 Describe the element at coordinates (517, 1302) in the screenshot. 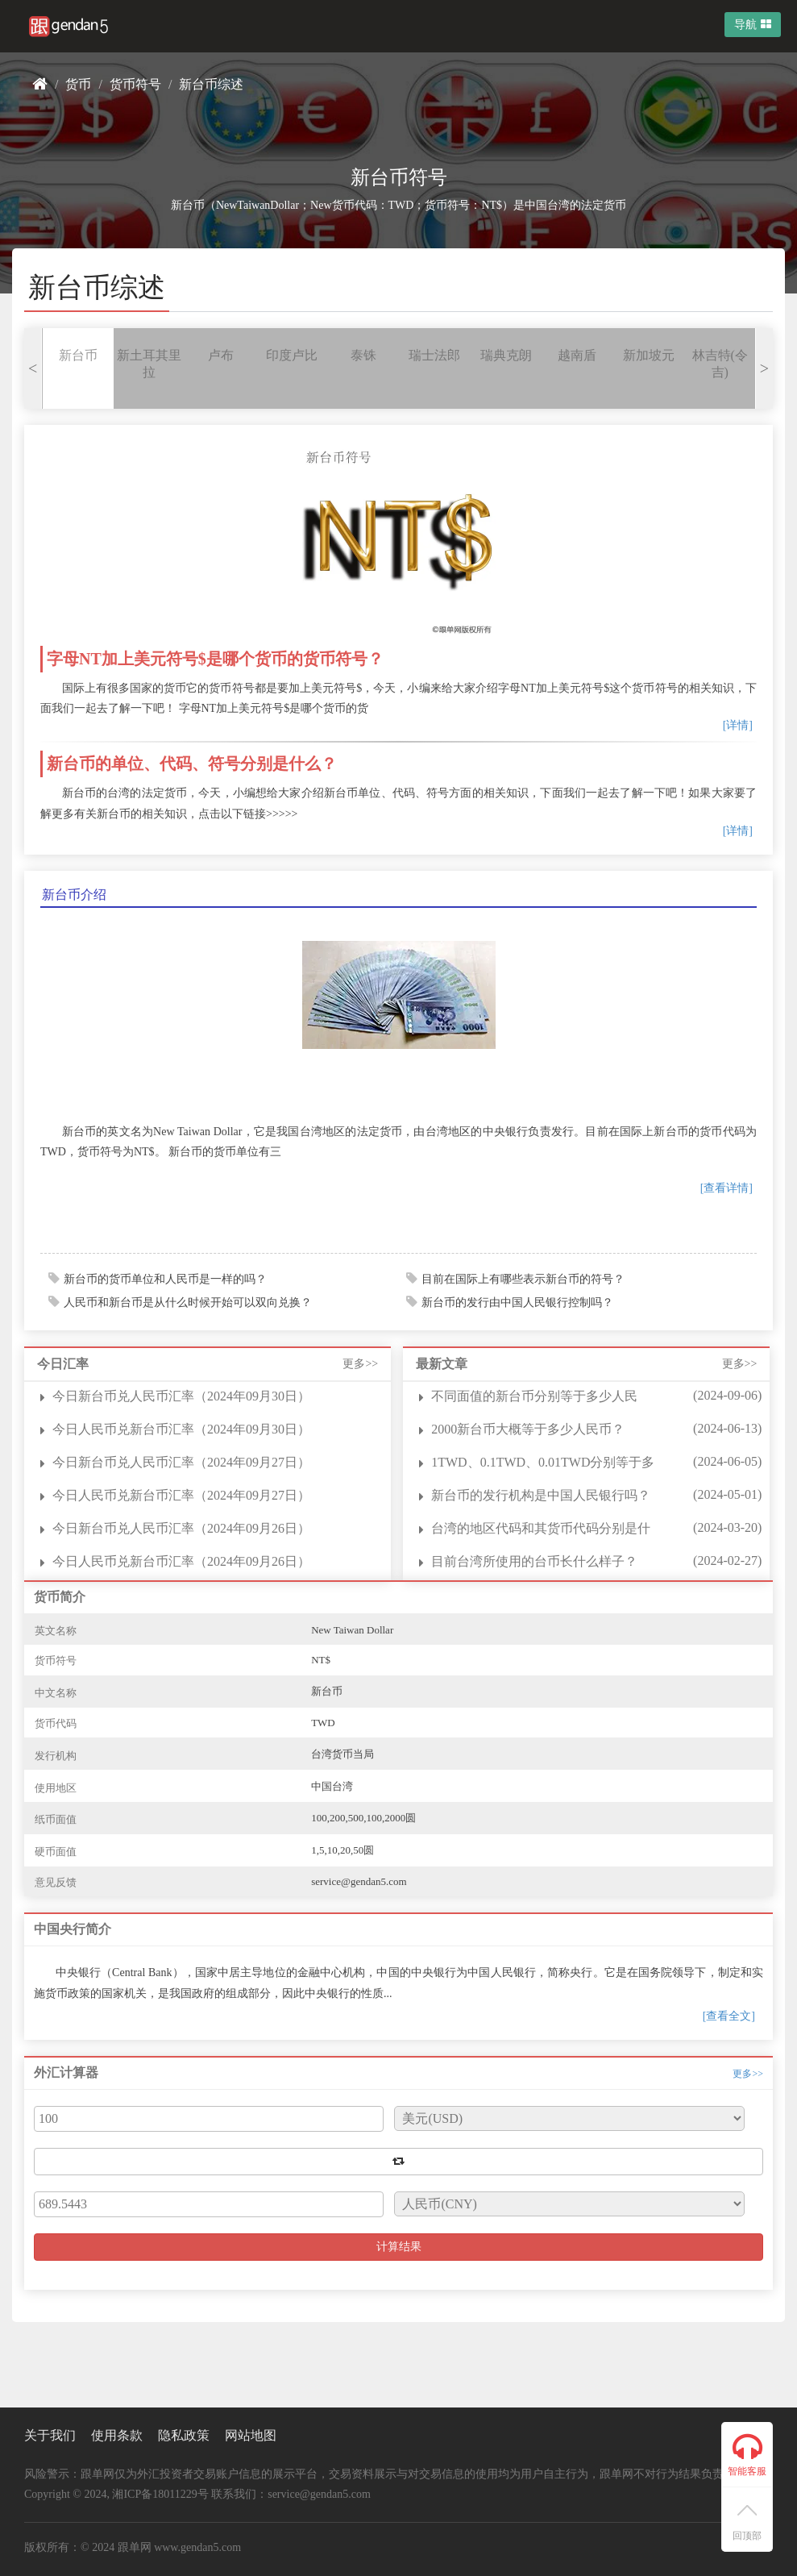

I see `新台币的发行由中国人民银行控制吗？` at that location.